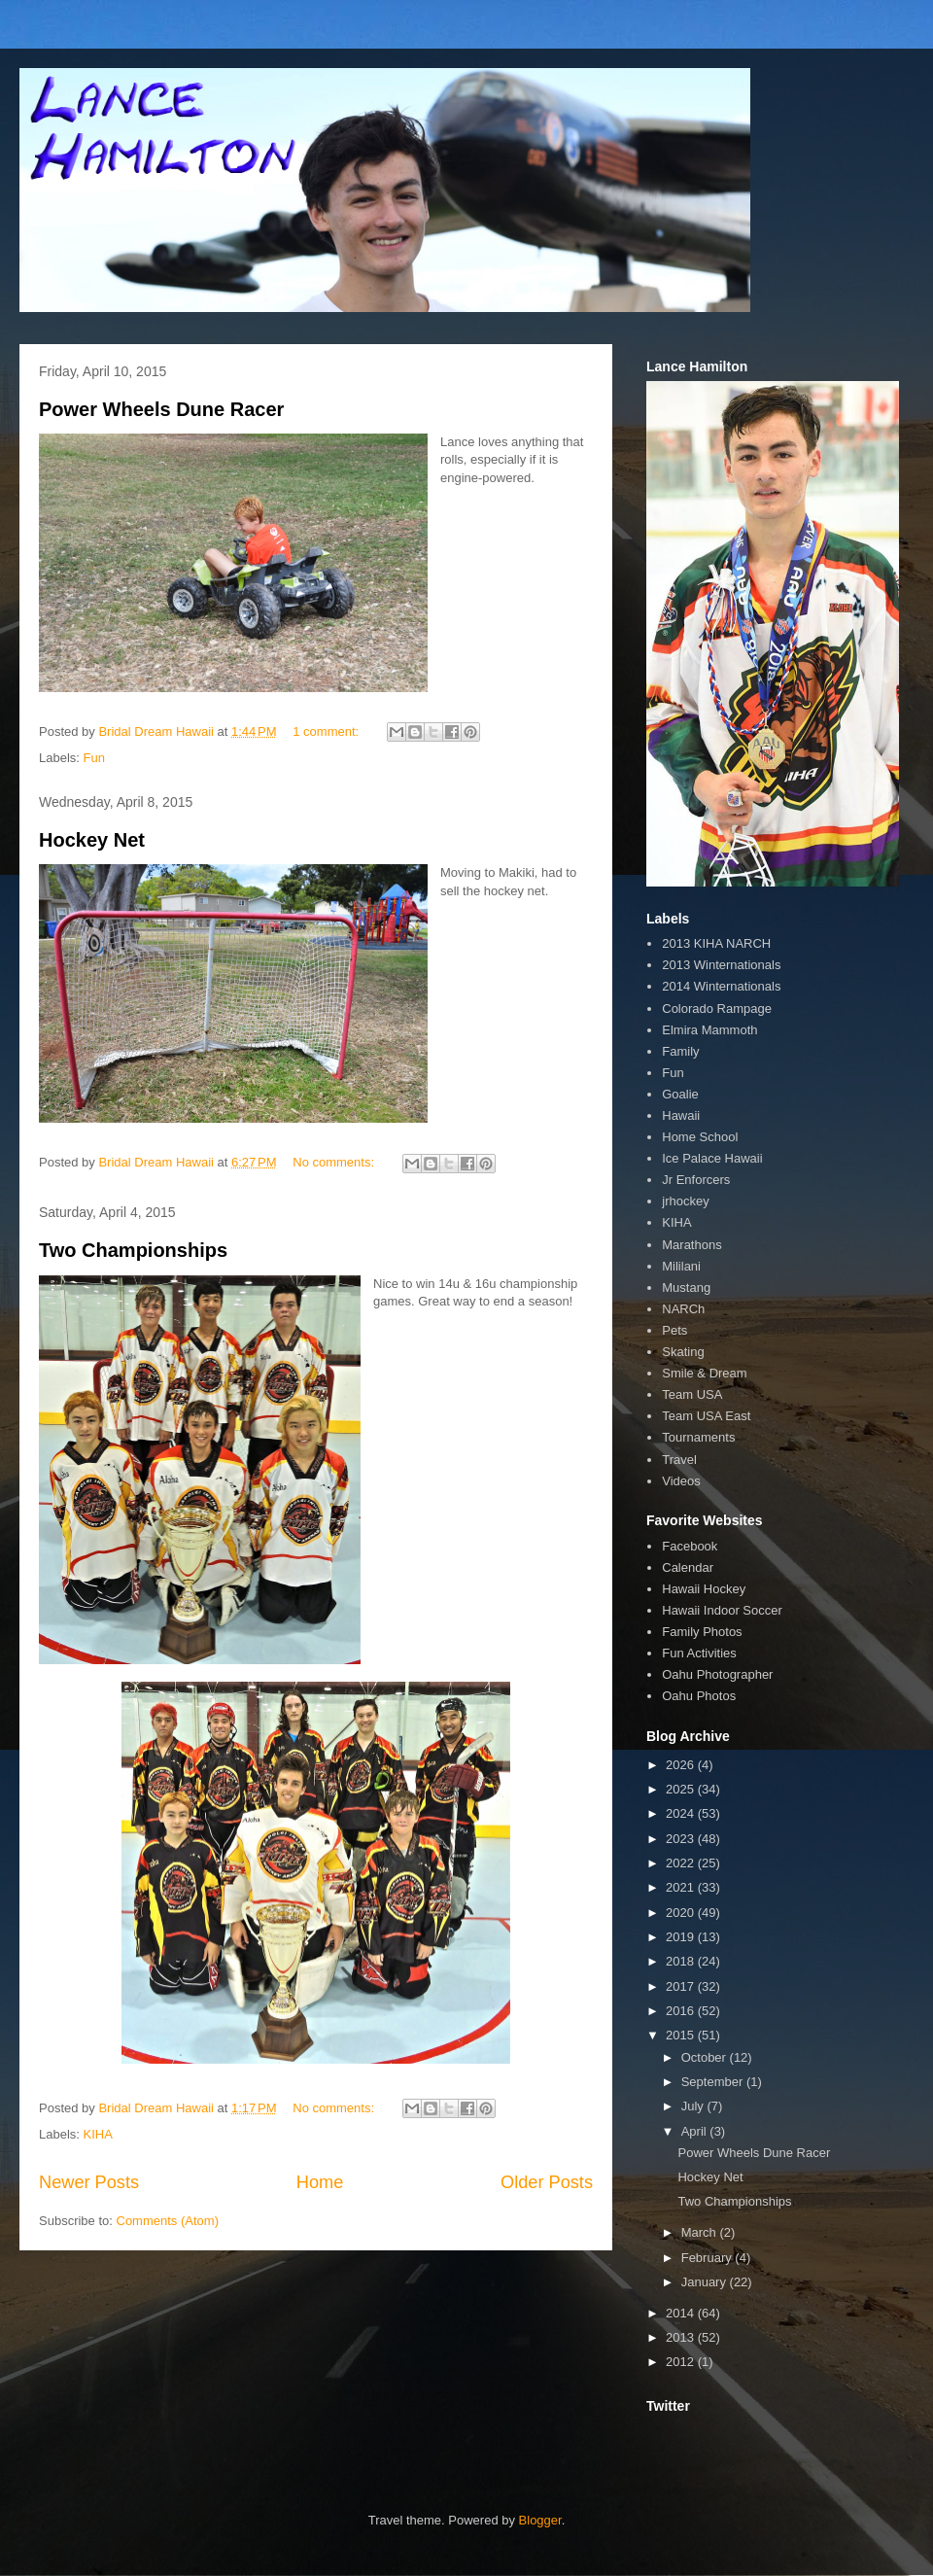 The image size is (933, 2576). Describe the element at coordinates (706, 1416) in the screenshot. I see `Team USA East` at that location.